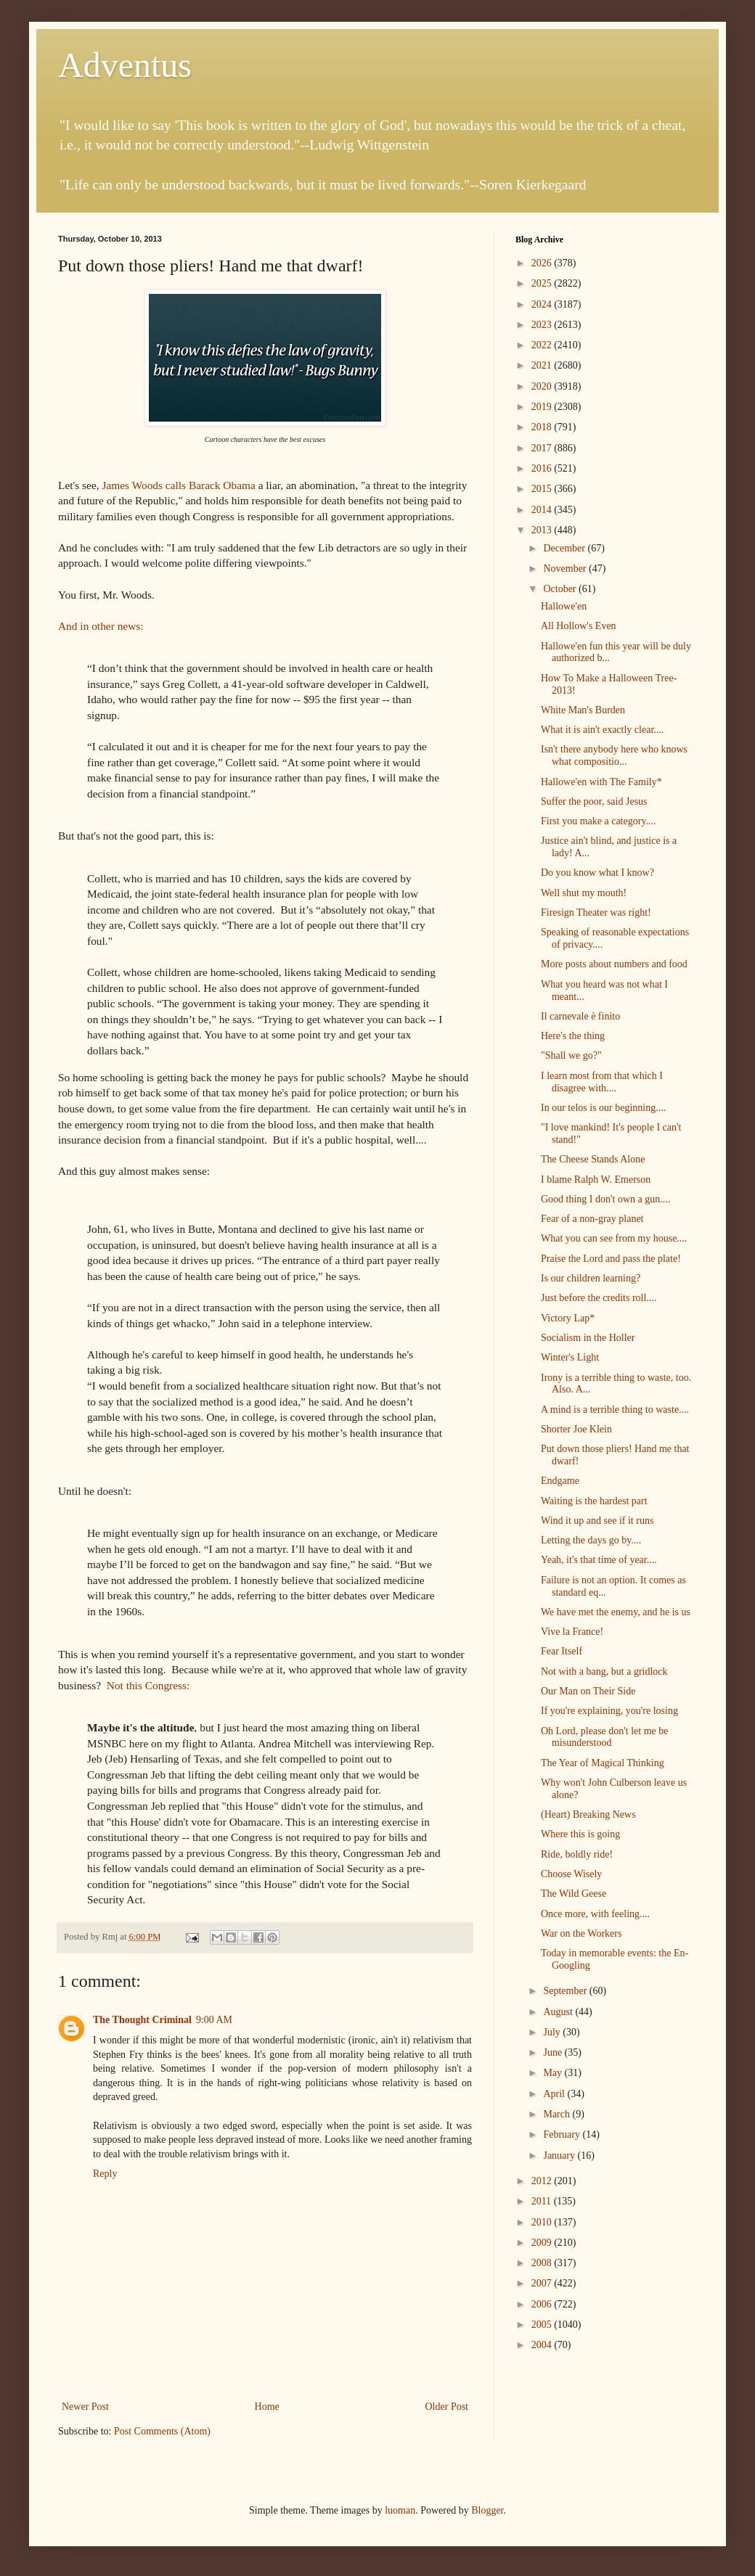  I want to click on 2019, so click(543, 406).